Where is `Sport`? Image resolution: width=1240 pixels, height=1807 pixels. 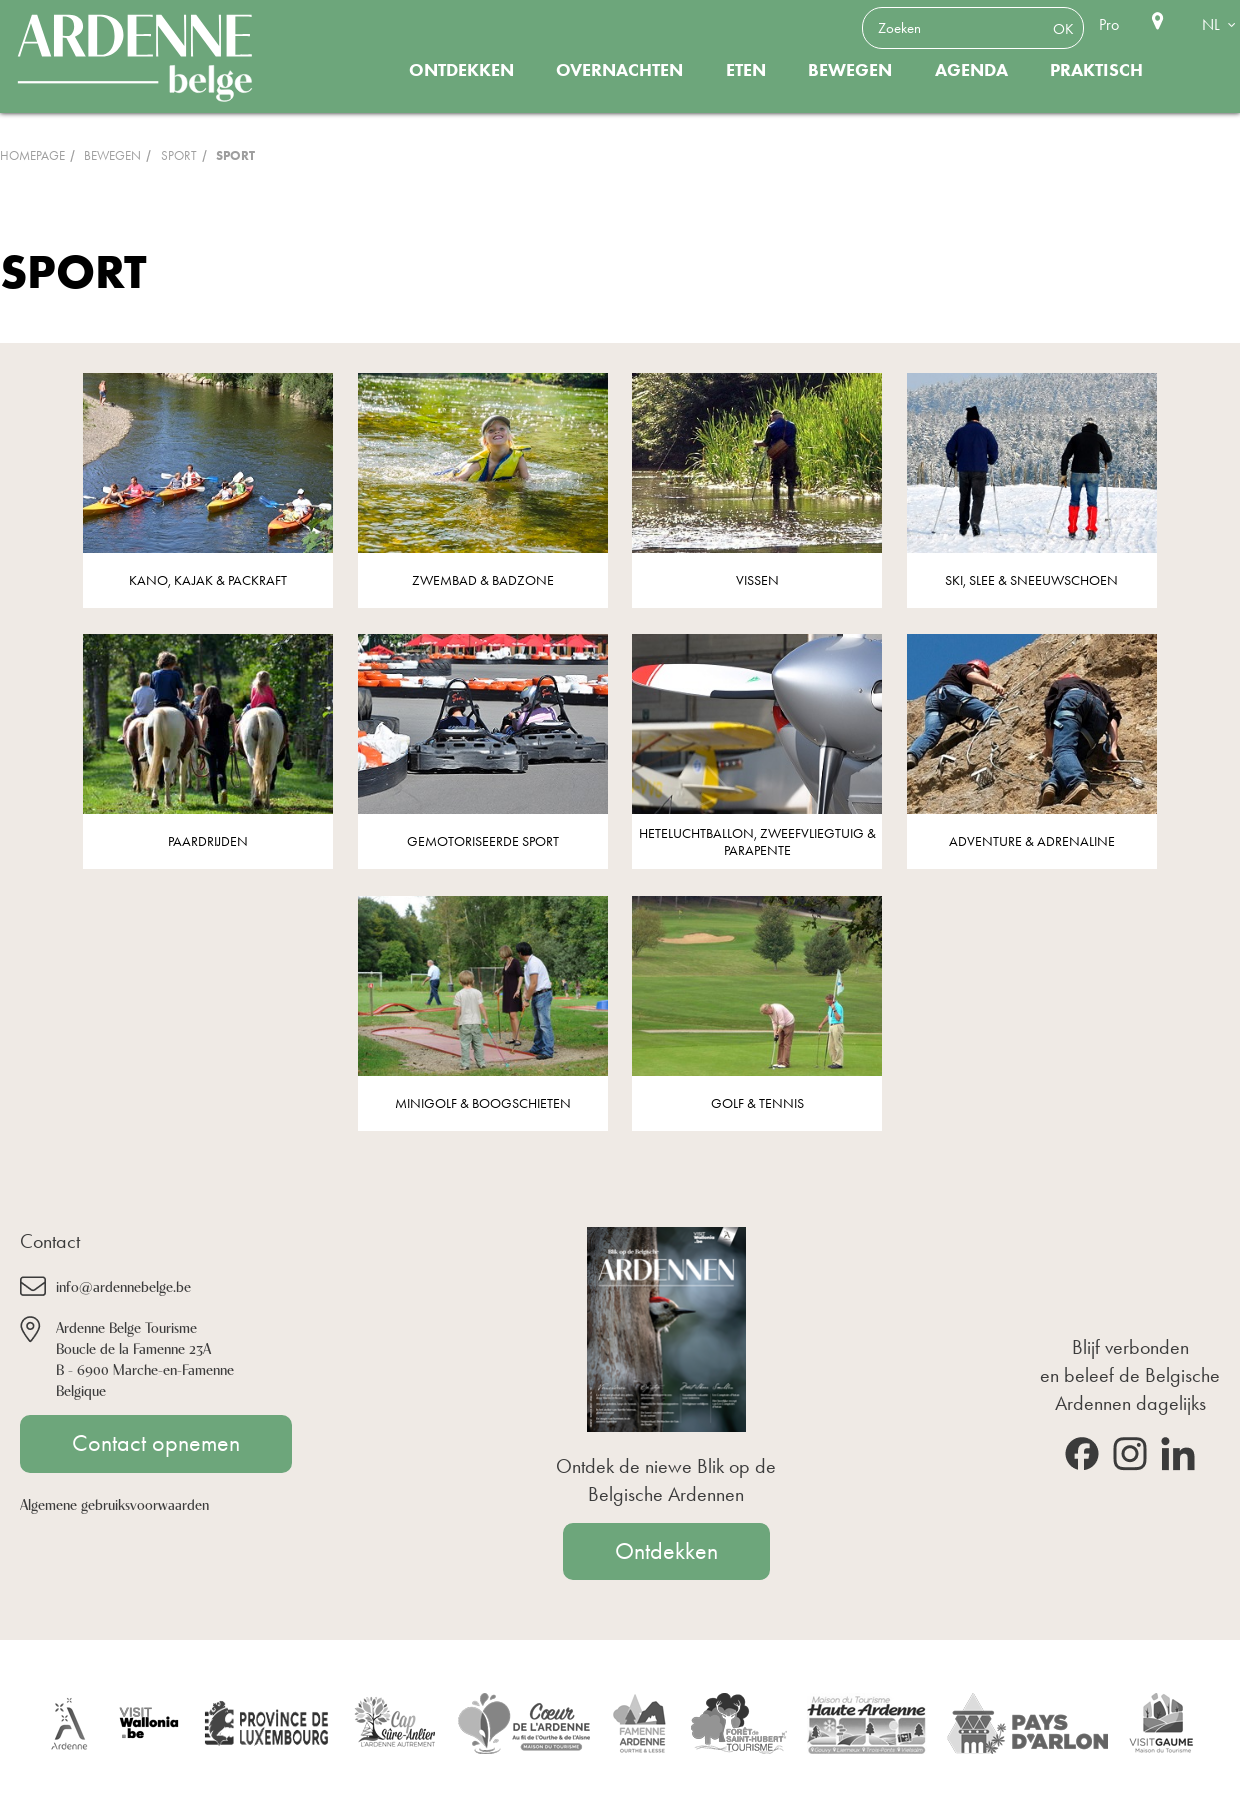
Sport is located at coordinates (179, 155).